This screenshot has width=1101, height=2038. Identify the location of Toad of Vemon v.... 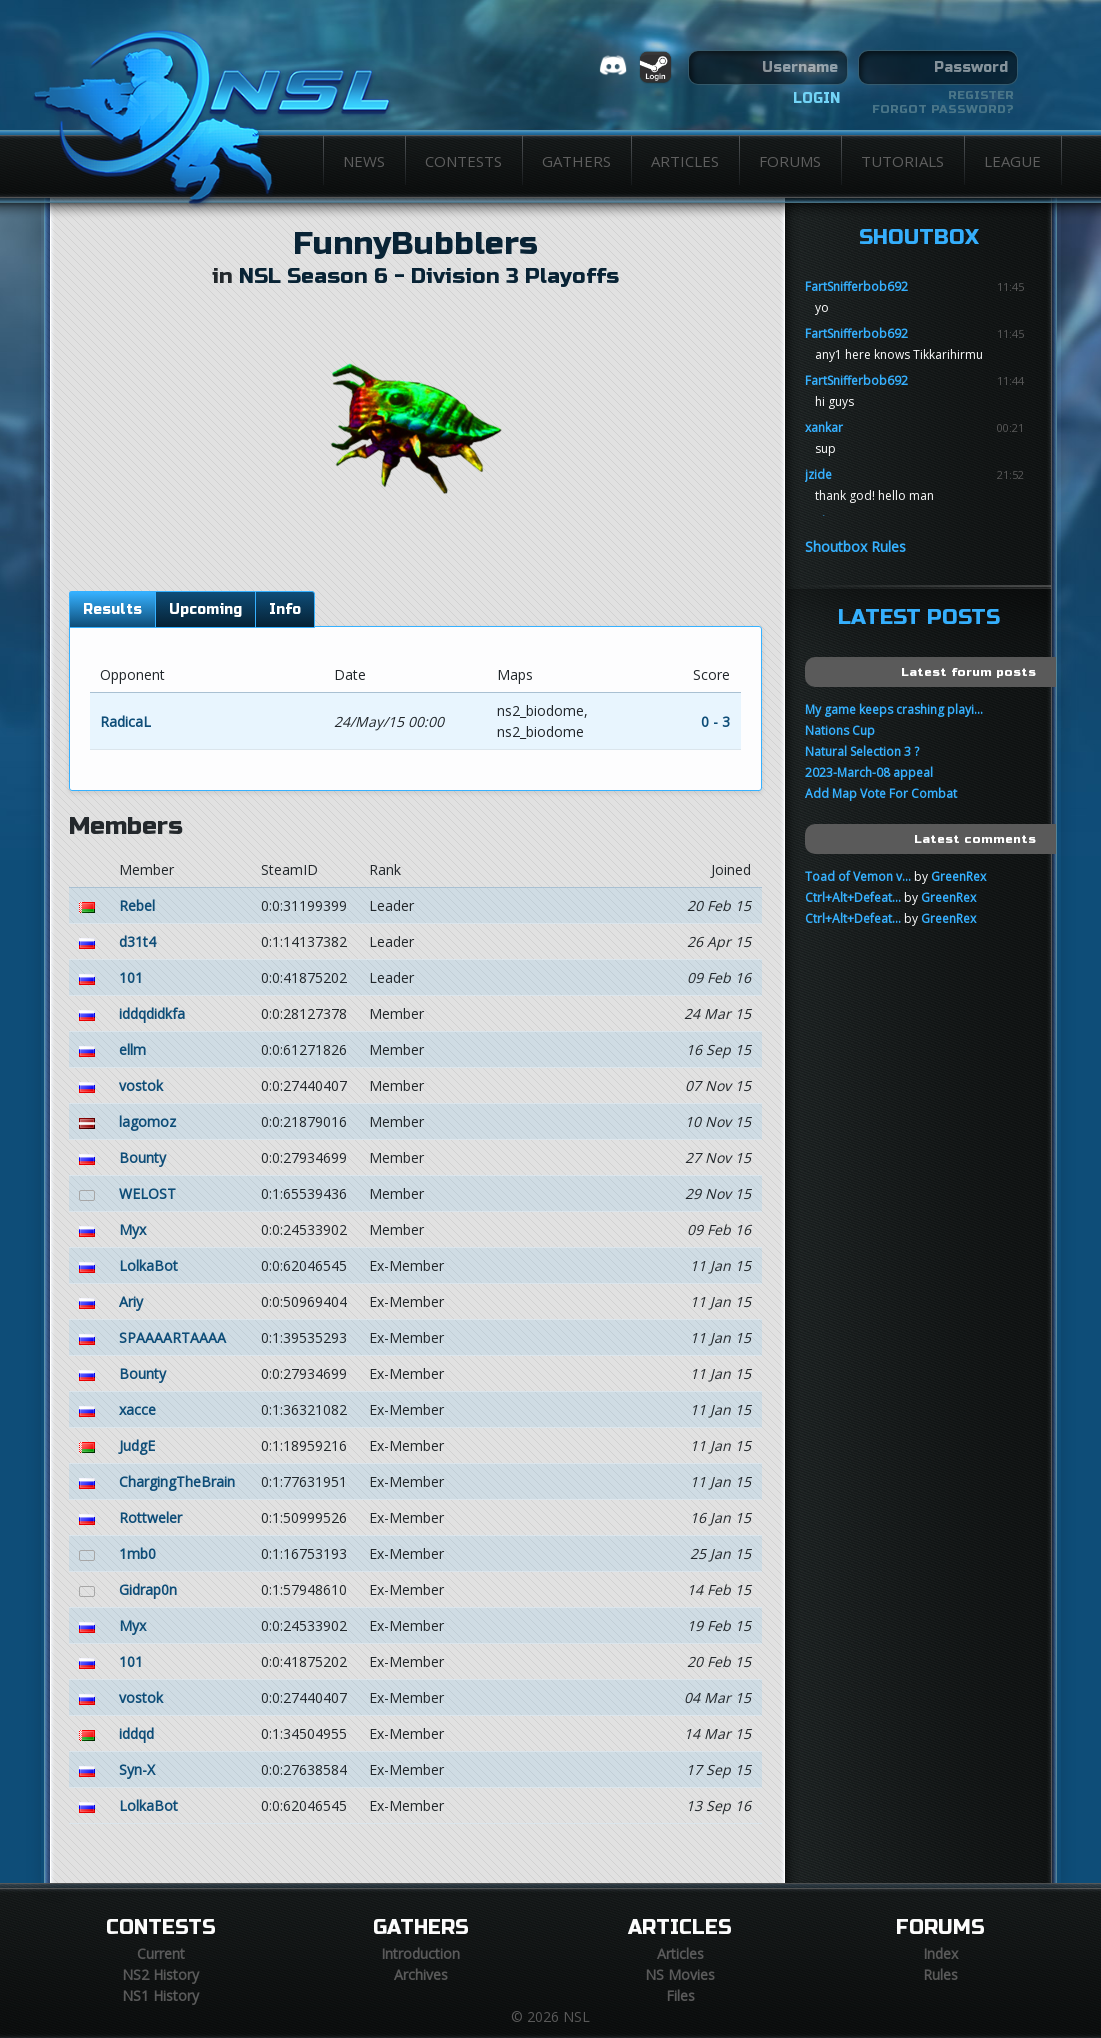
(858, 876).